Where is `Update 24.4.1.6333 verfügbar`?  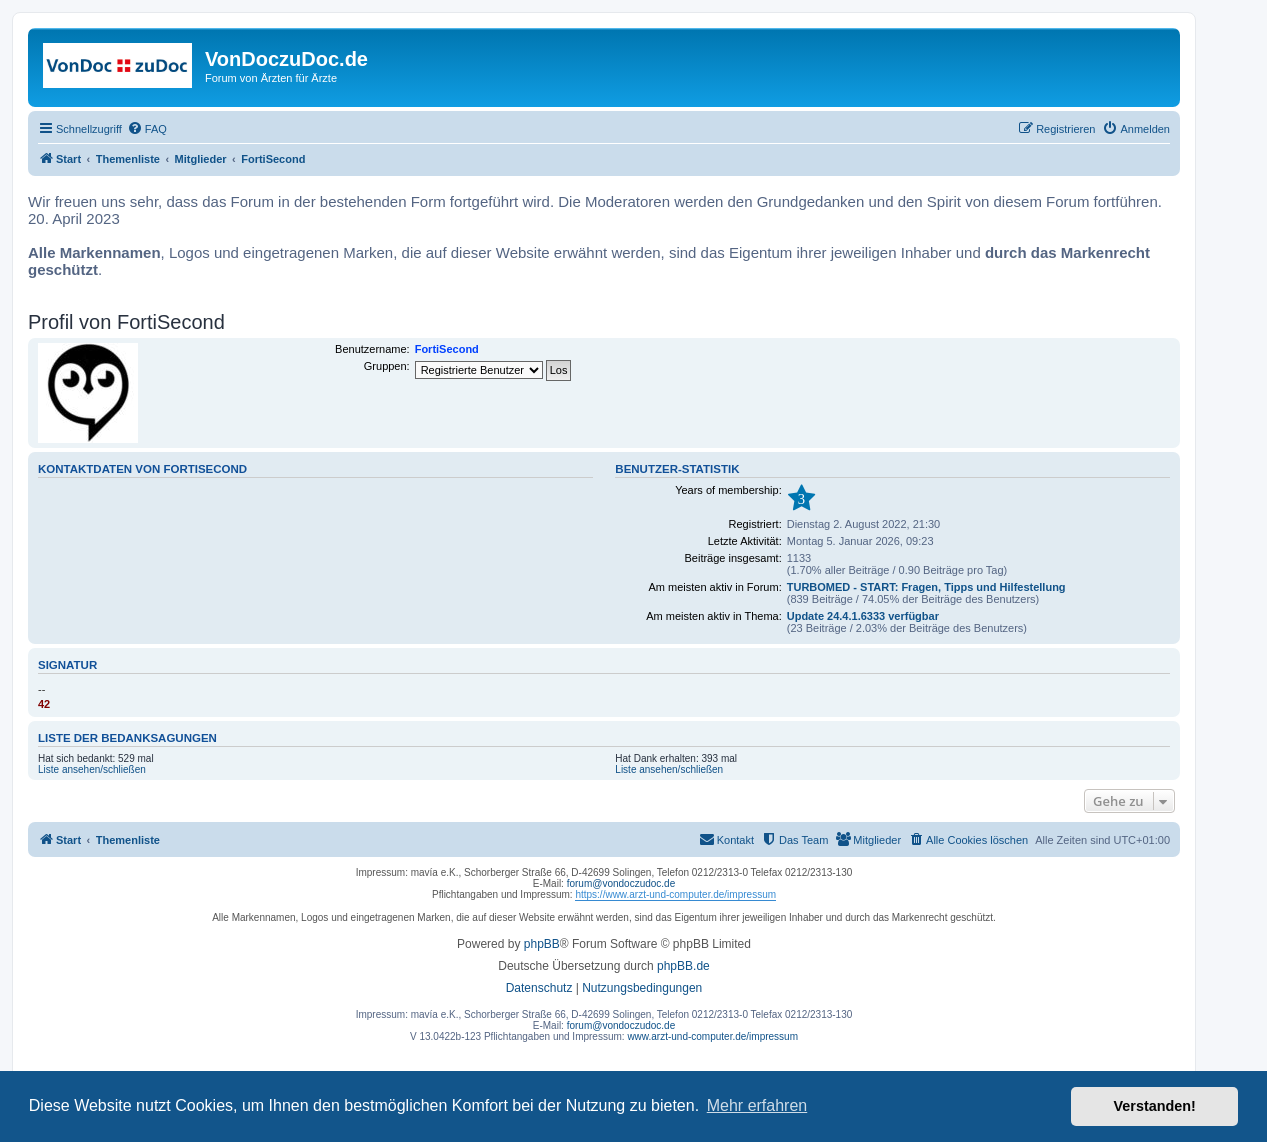 Update 24.4.1.6333 verfügbar is located at coordinates (863, 616).